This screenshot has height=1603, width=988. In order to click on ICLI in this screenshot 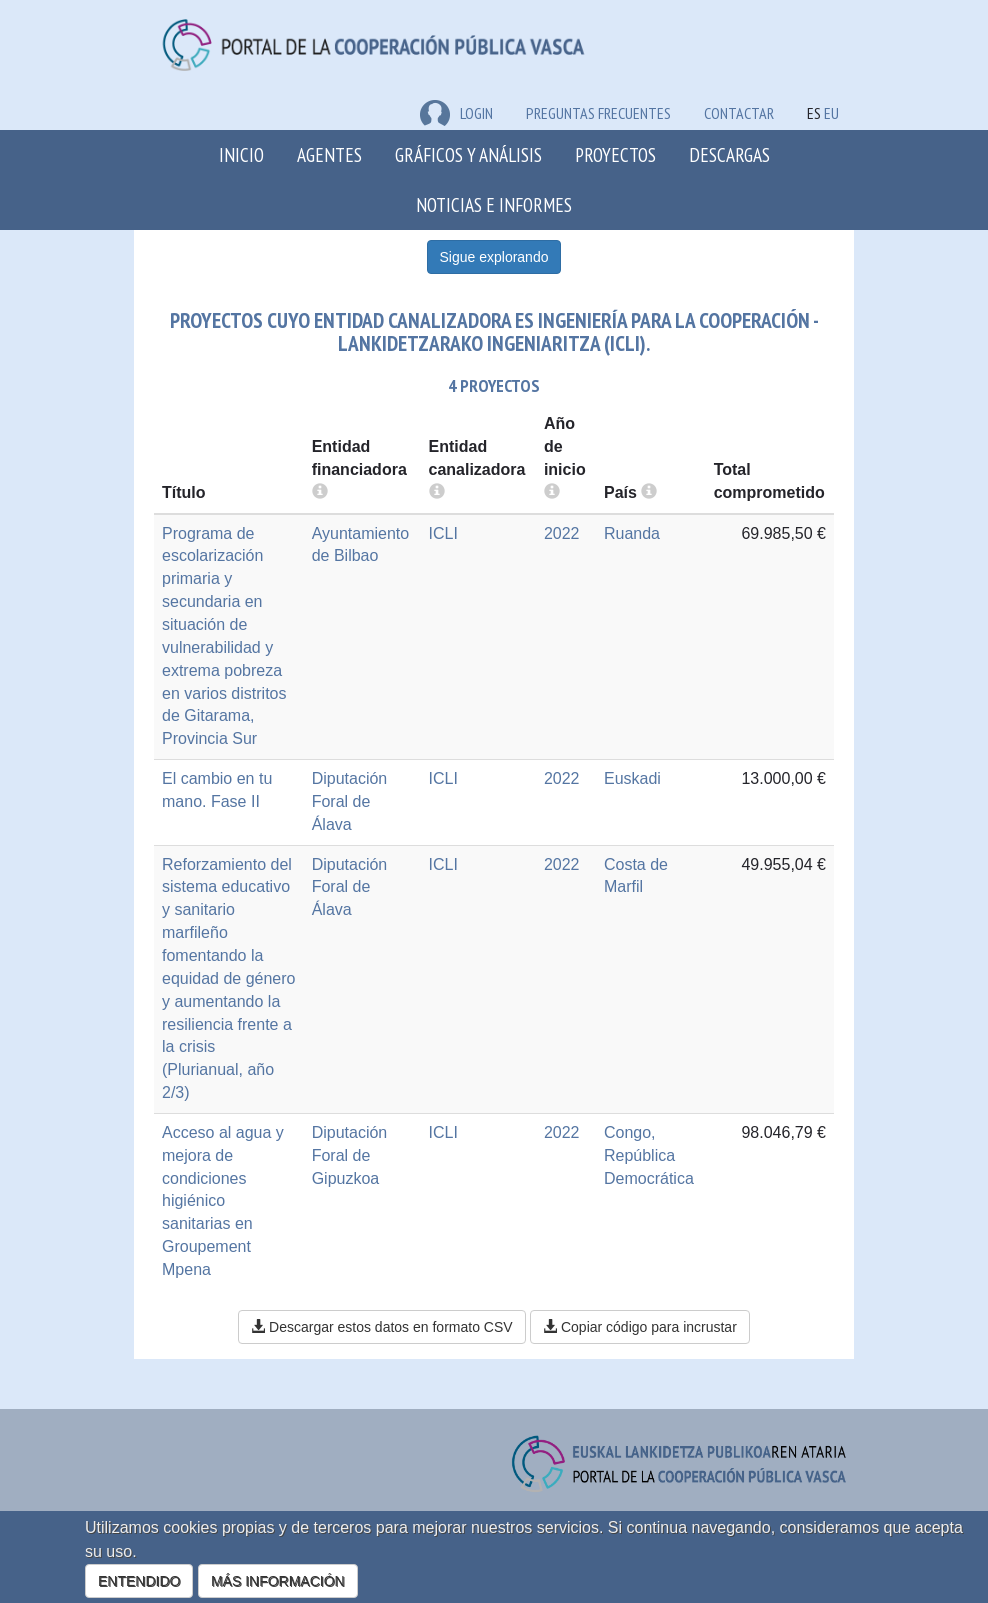, I will do `click(443, 533)`.